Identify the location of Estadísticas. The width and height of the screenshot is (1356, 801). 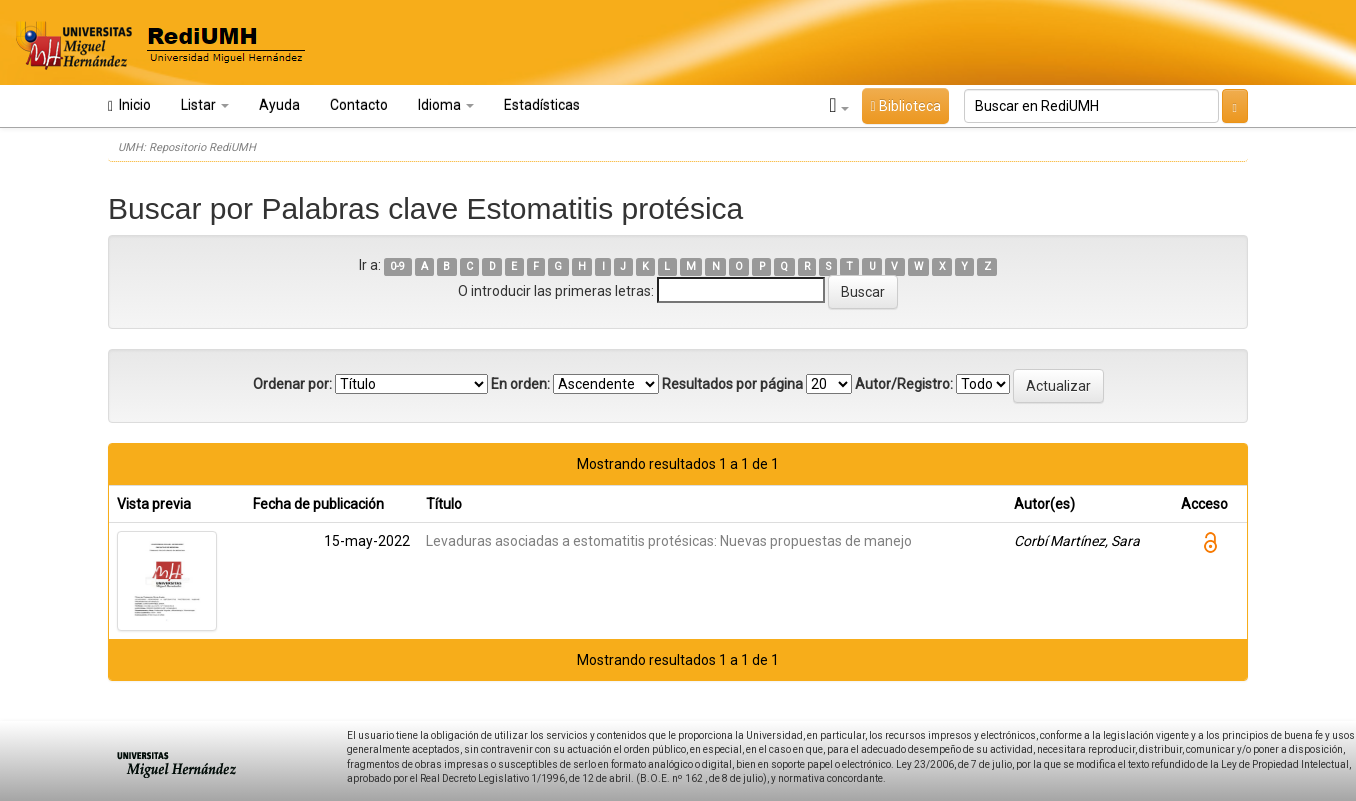
(542, 105).